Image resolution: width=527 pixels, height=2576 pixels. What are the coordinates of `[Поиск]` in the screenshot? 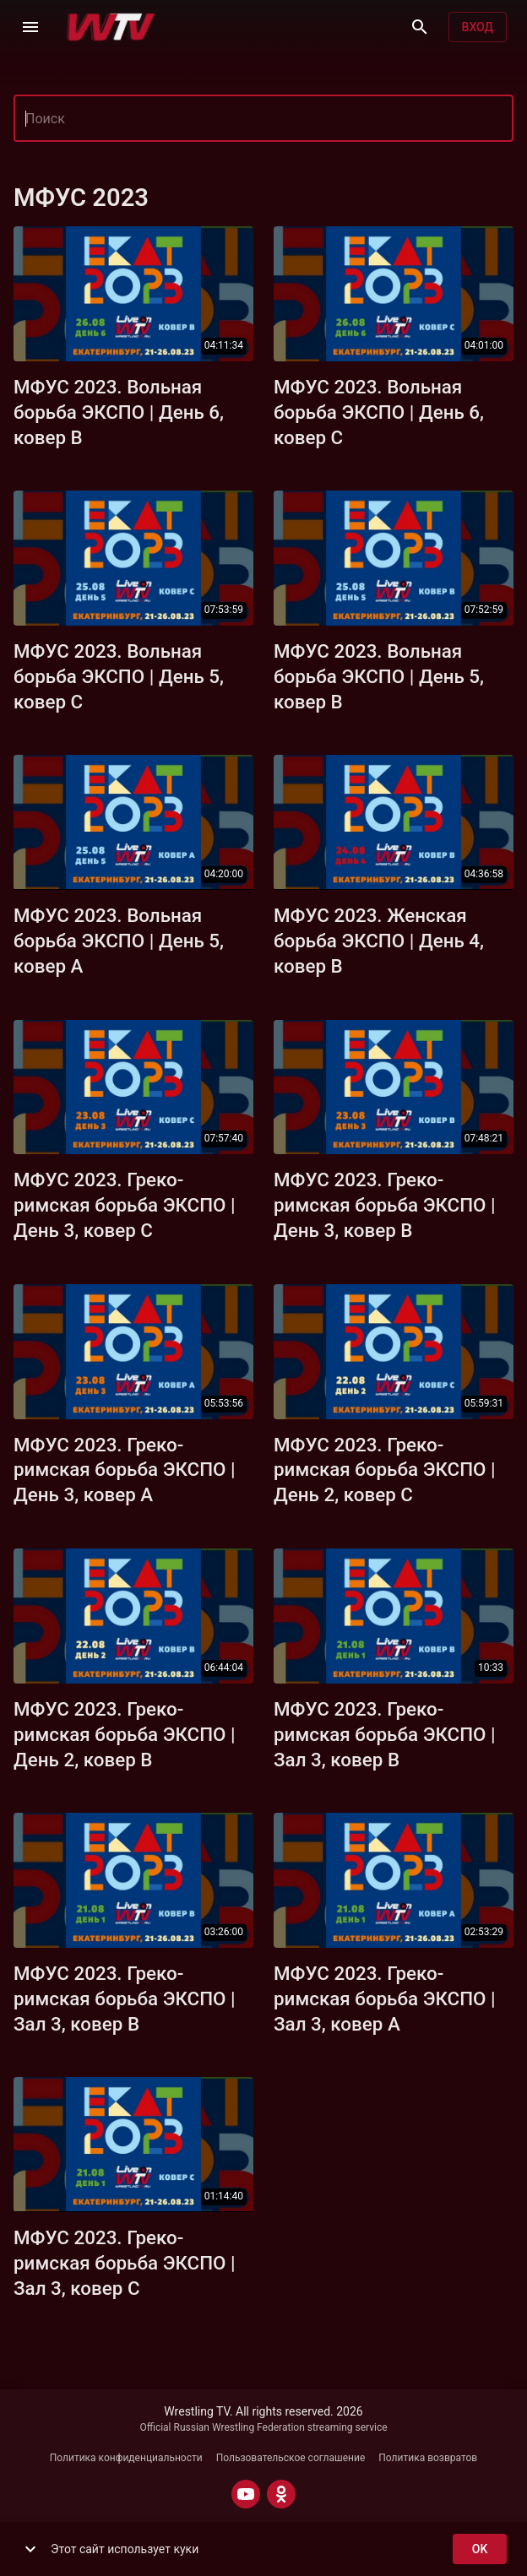 It's located at (419, 27).